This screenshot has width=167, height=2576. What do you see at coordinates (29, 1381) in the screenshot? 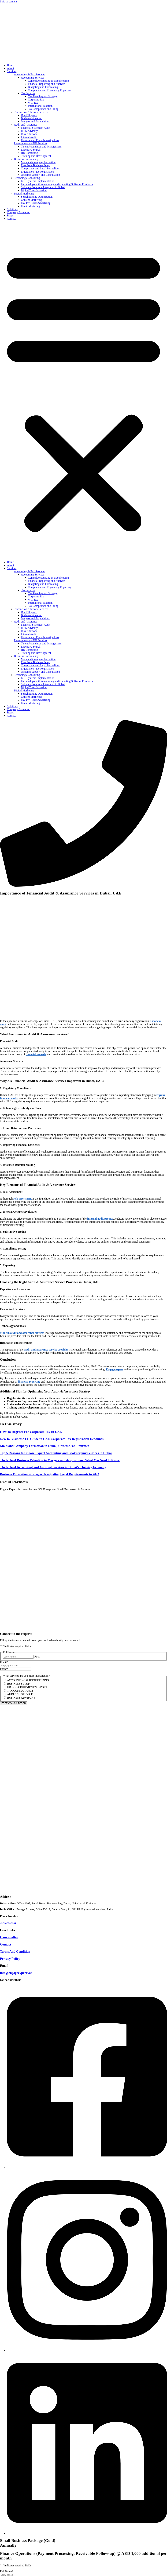
I see `financial reporting` at bounding box center [29, 1381].